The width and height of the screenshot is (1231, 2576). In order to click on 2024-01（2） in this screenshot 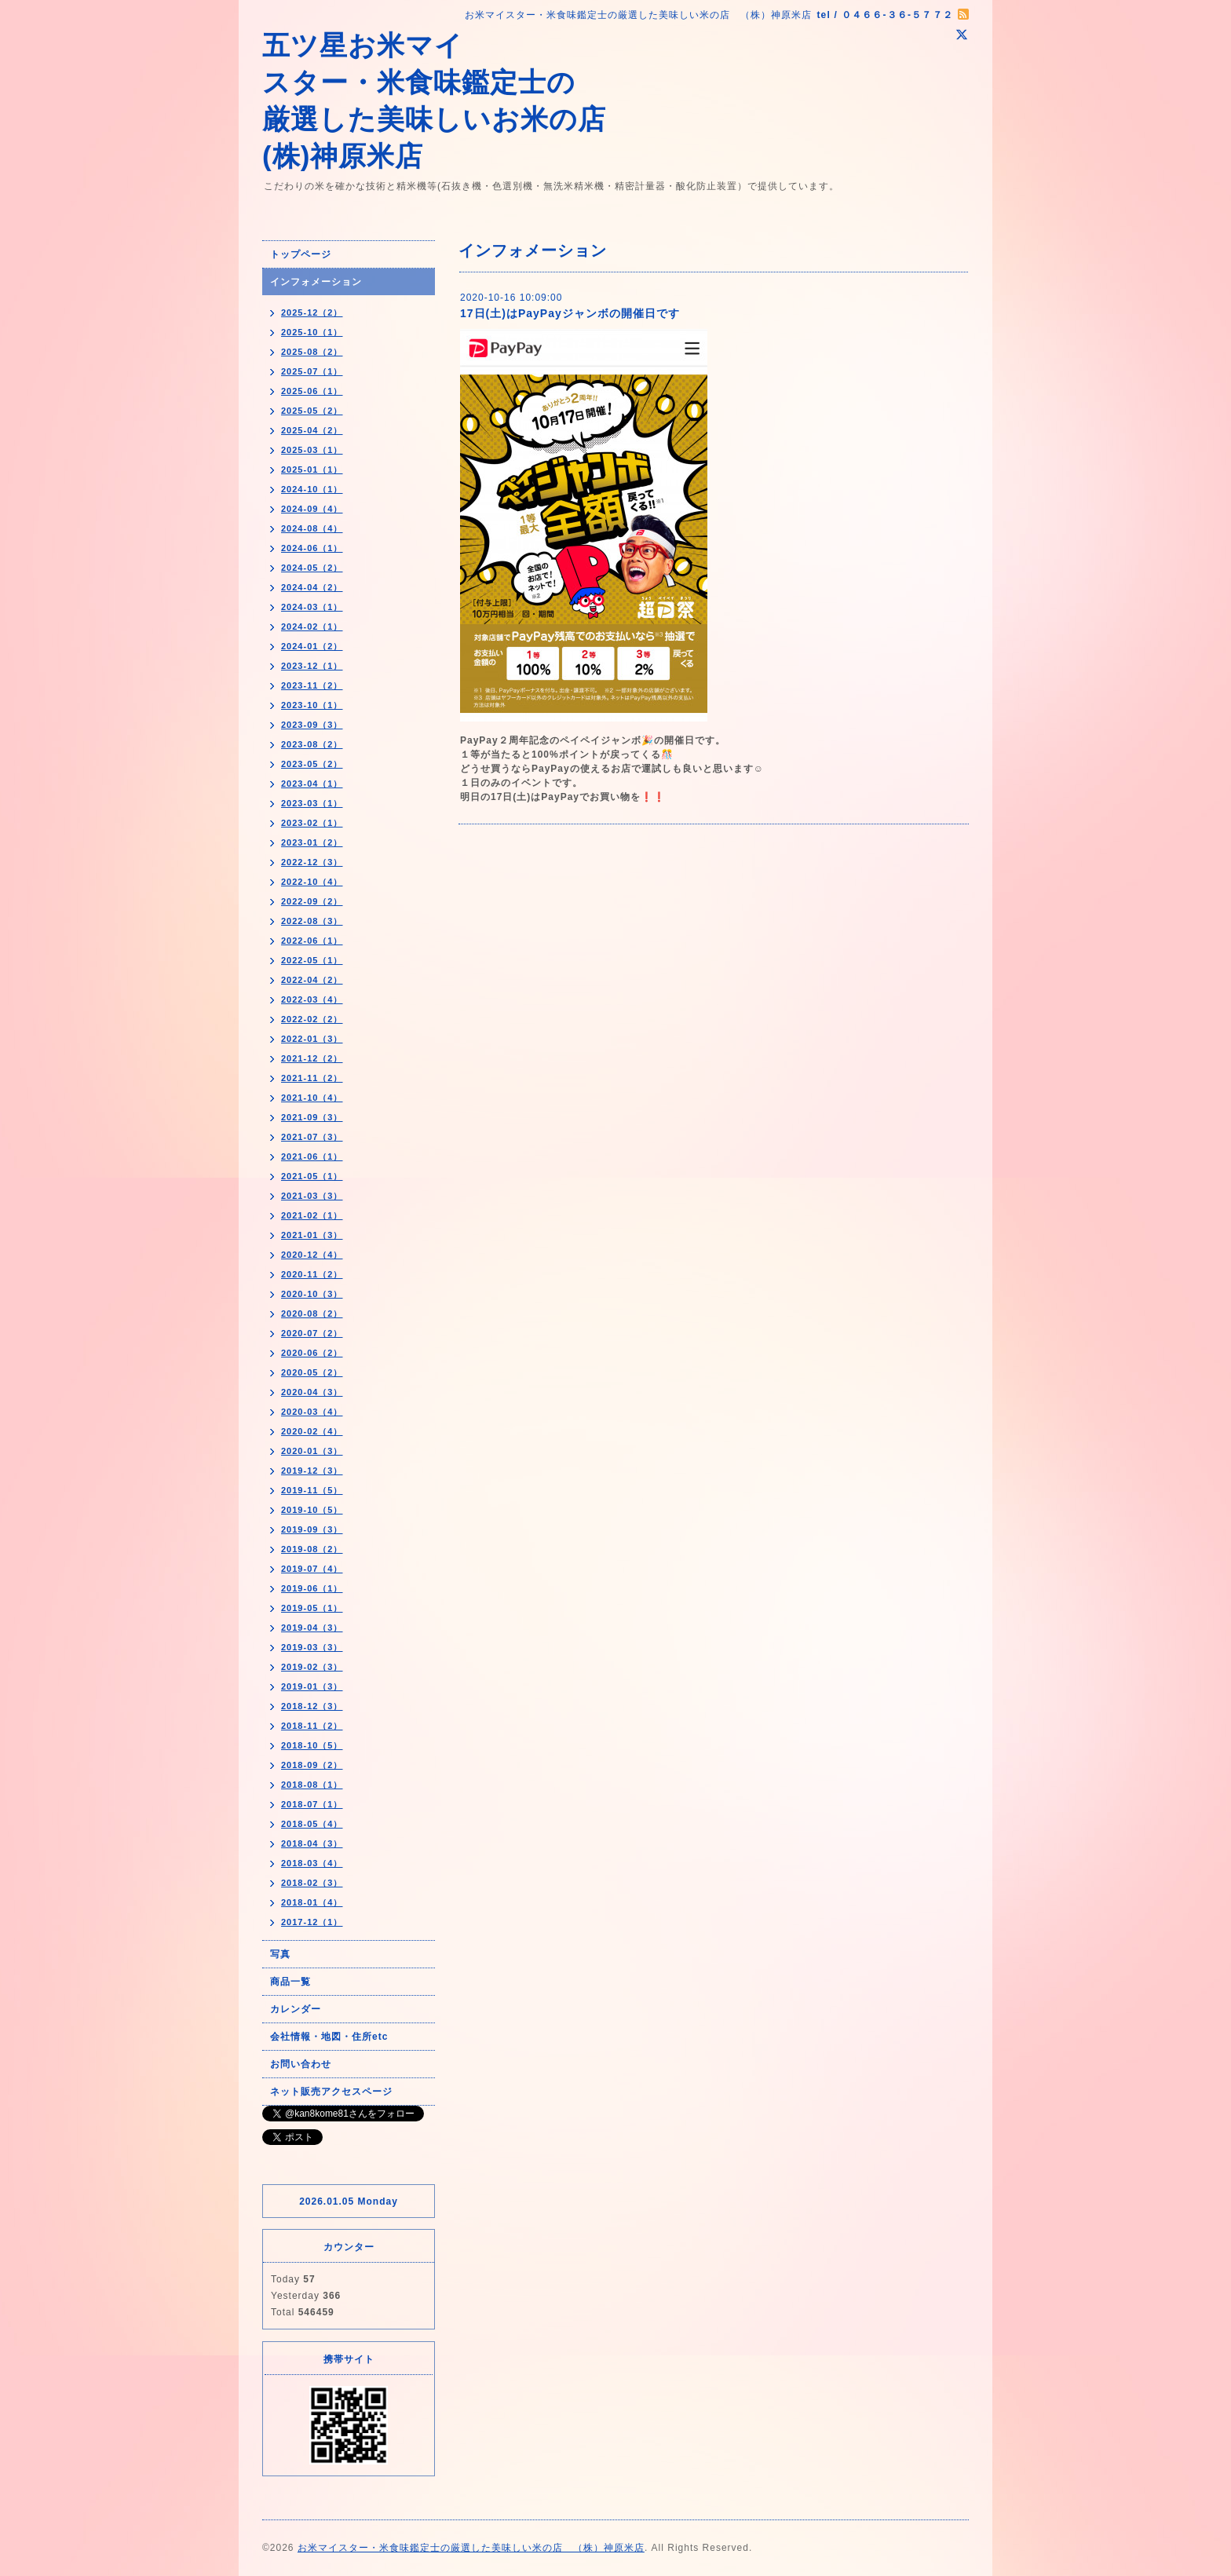, I will do `click(312, 646)`.